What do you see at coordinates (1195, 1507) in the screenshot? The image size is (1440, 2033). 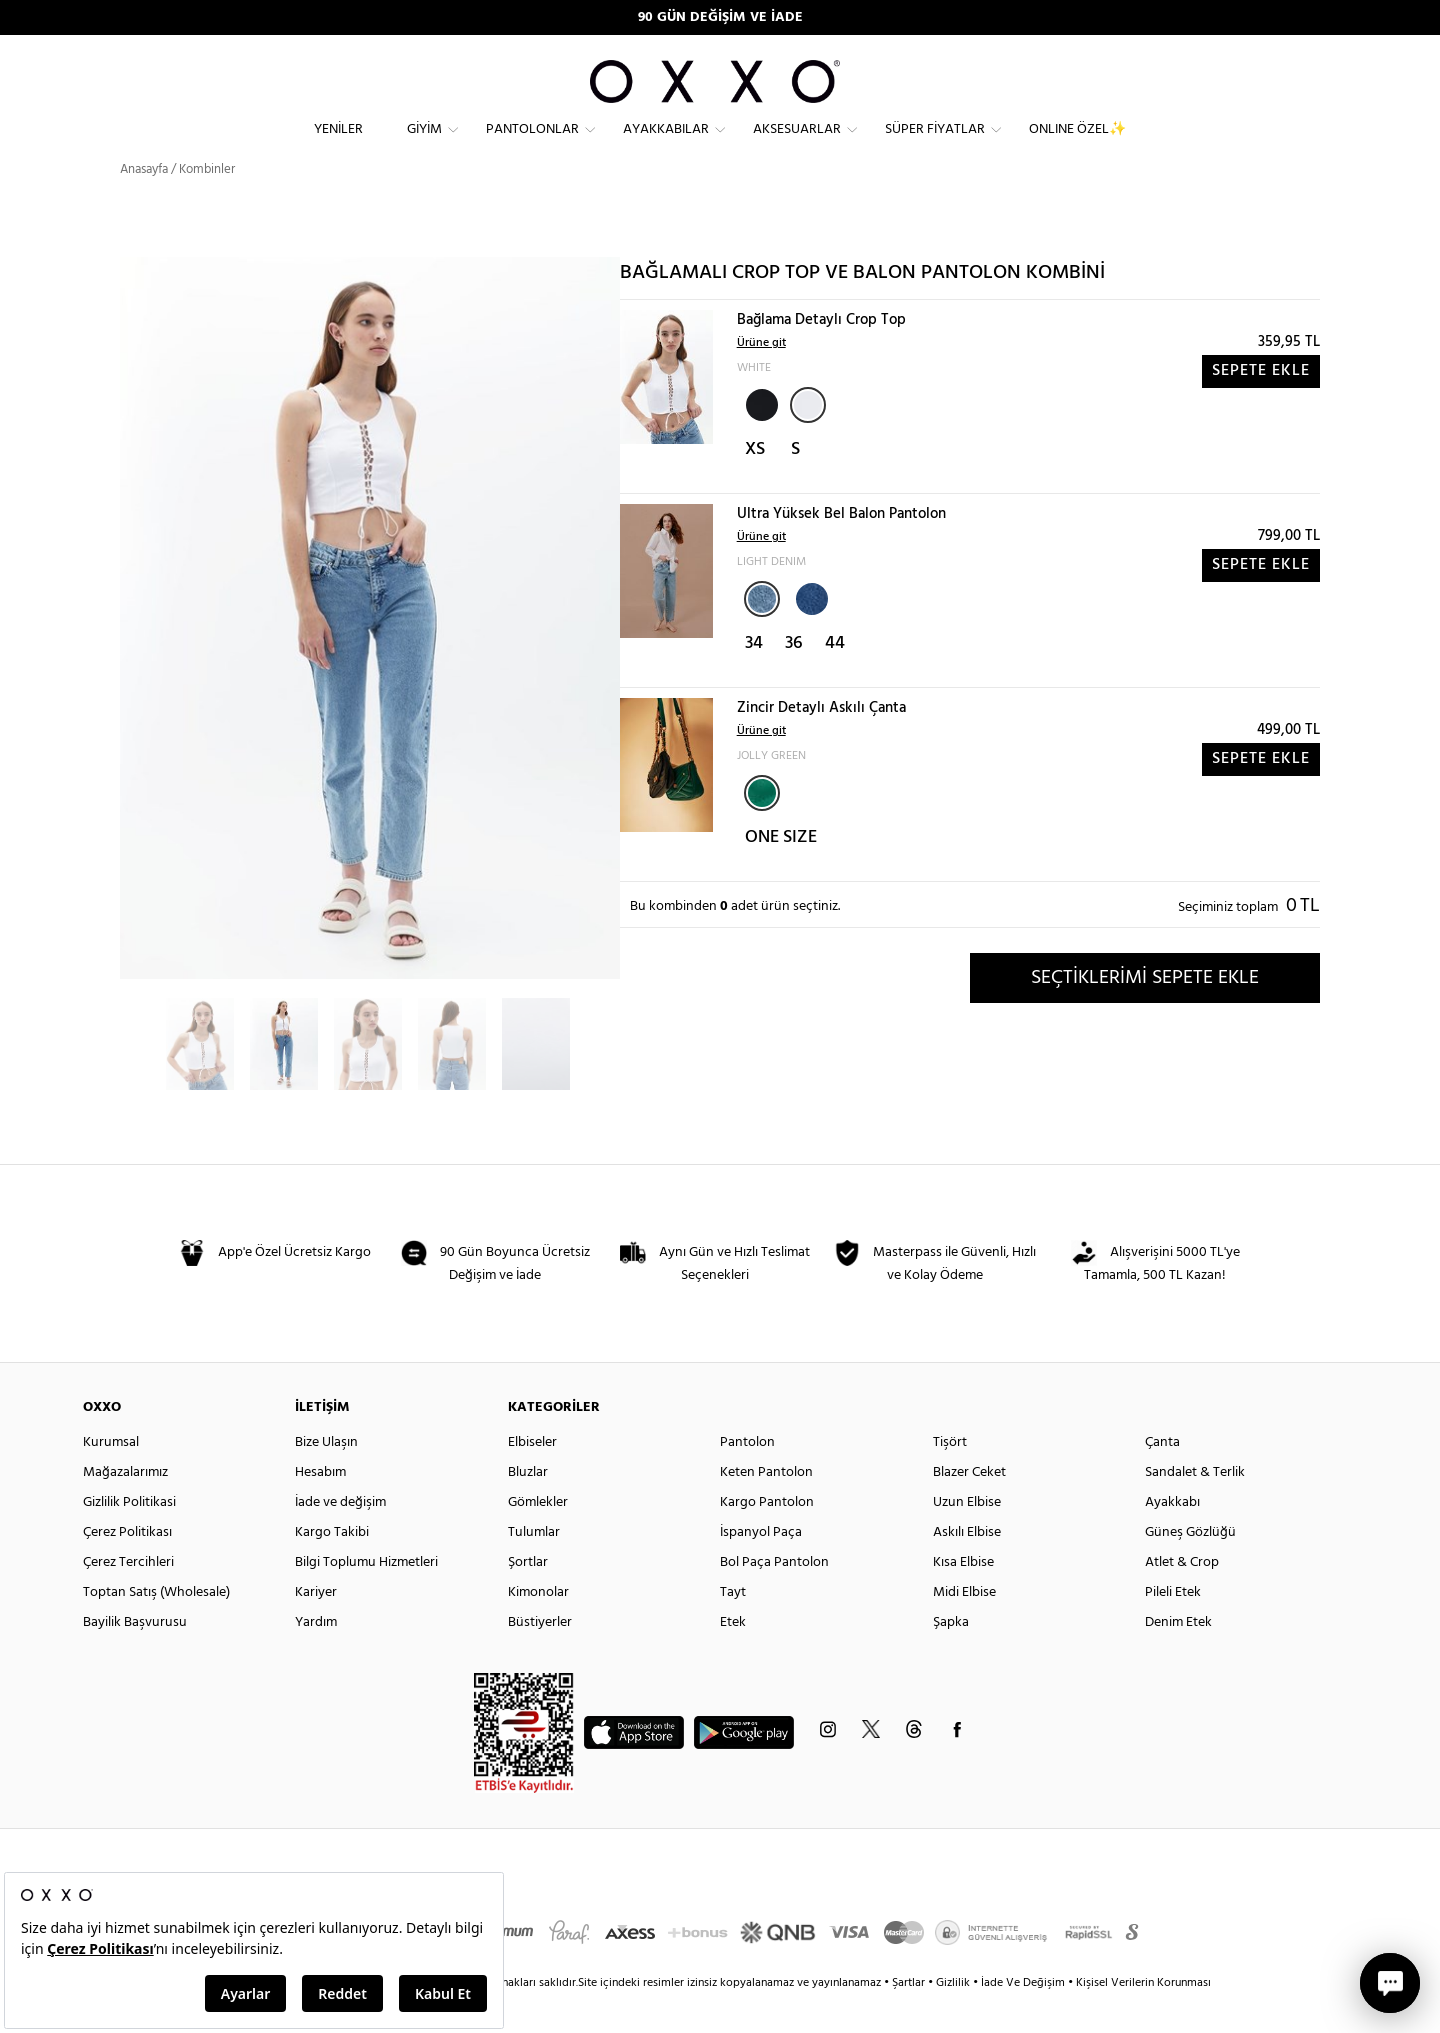 I see `Sandalet & Terlik` at bounding box center [1195, 1507].